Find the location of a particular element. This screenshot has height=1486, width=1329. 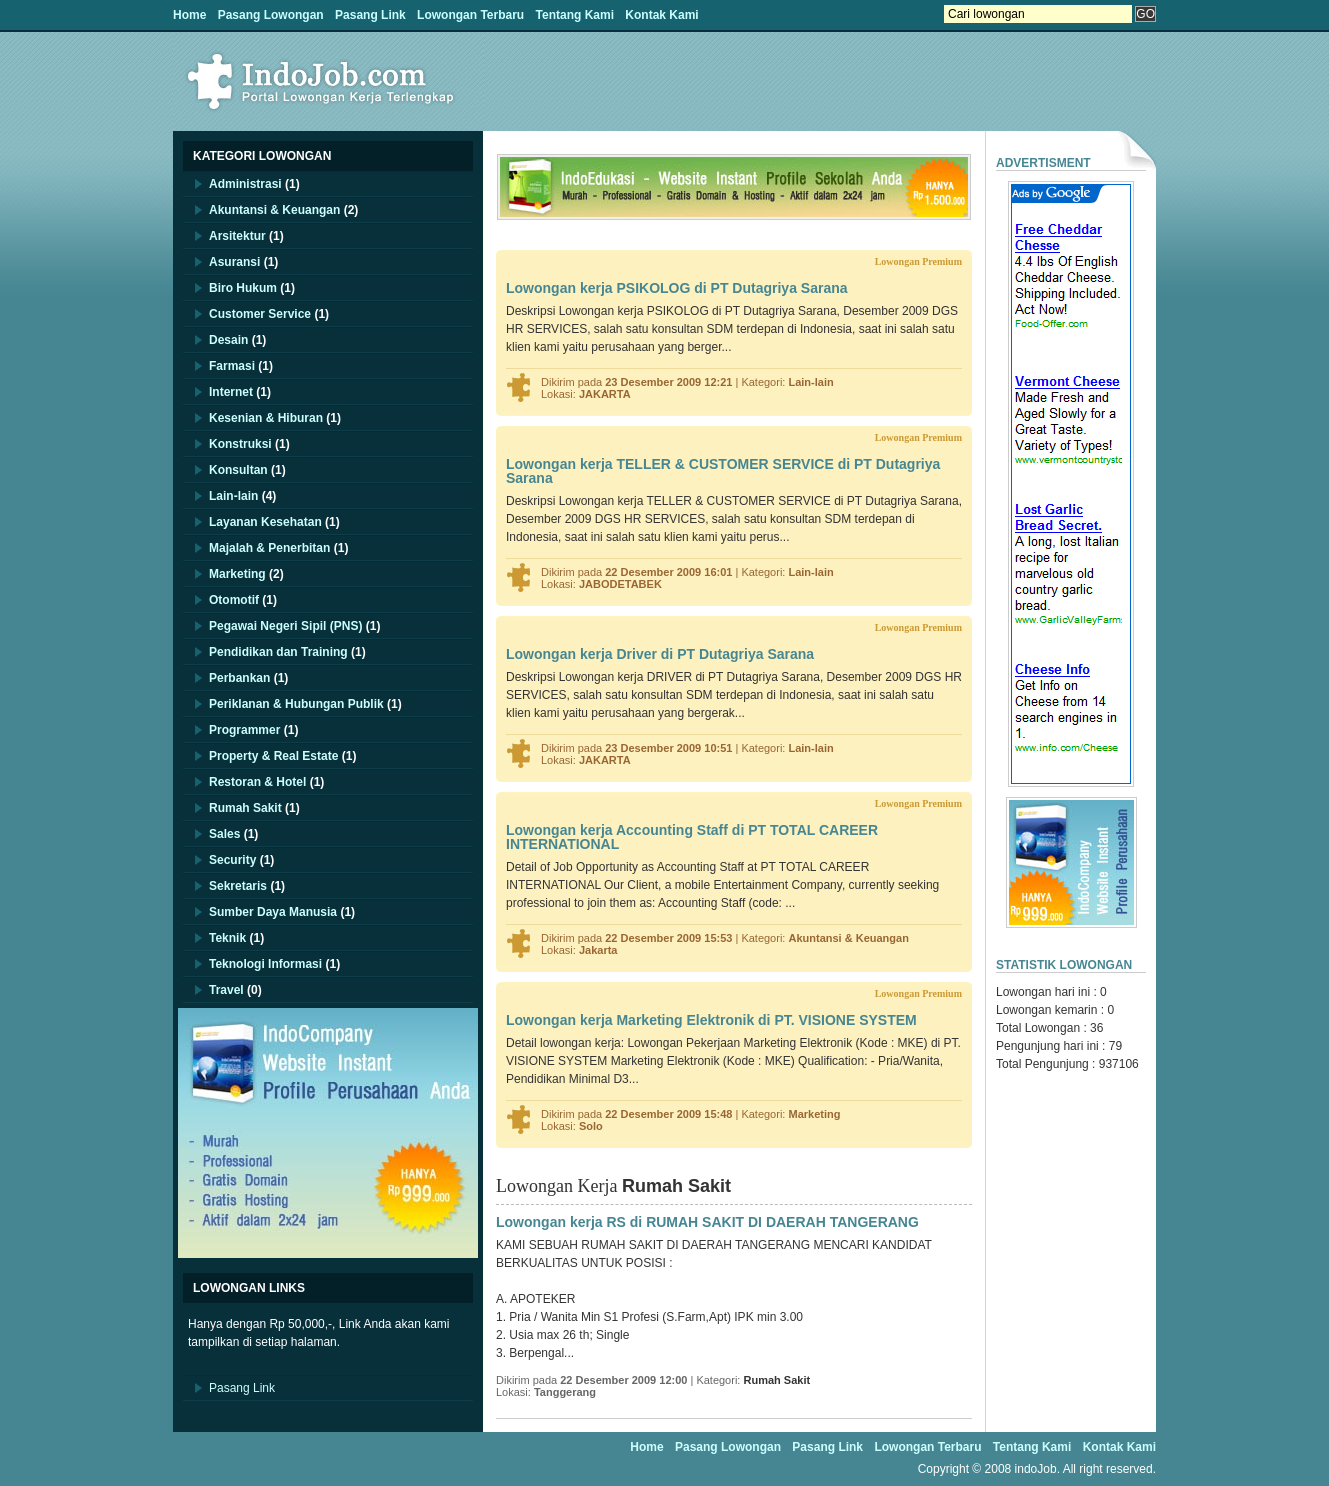

Lowongan Terbaru is located at coordinates (470, 15).